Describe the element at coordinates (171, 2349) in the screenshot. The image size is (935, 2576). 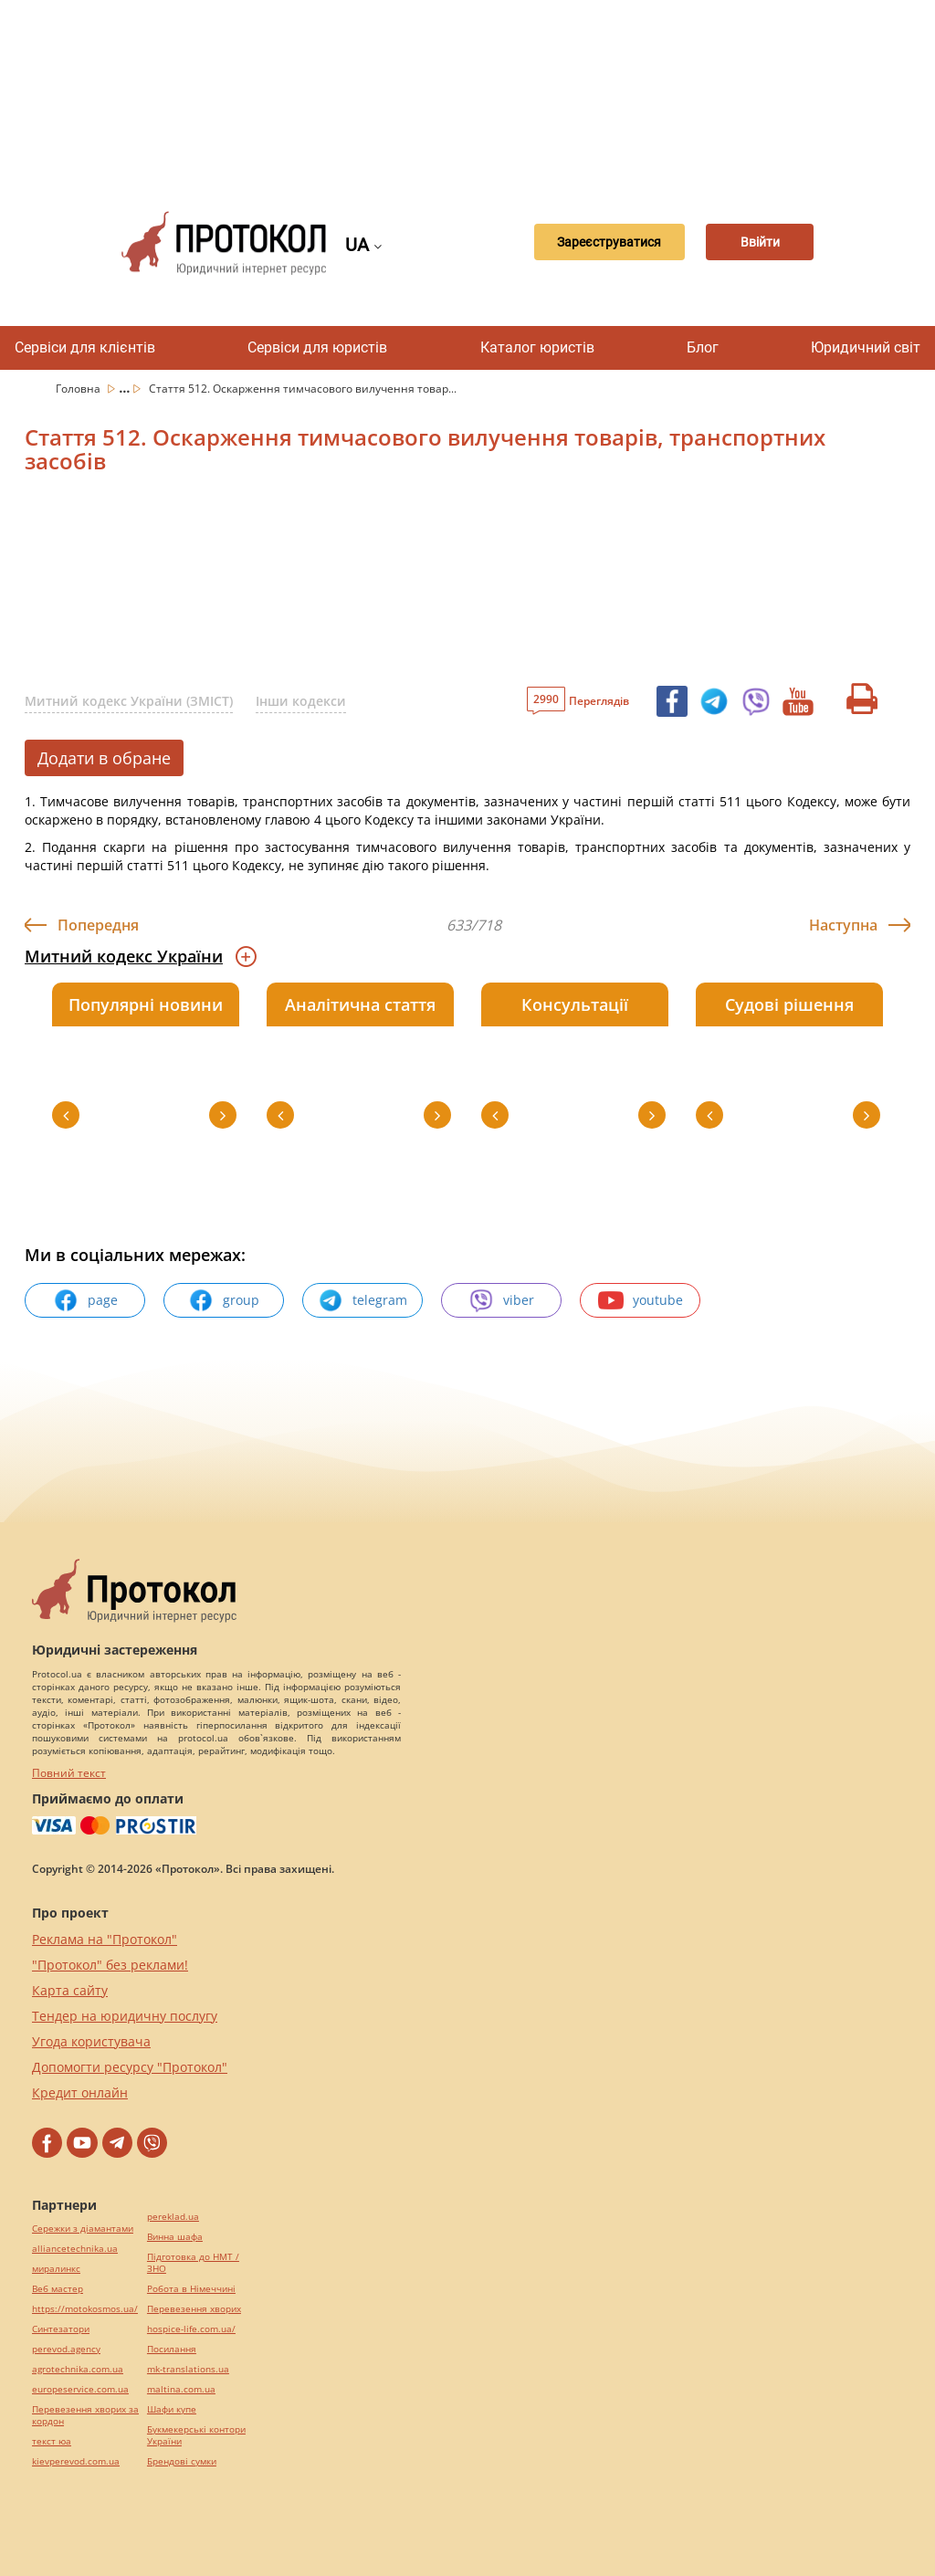
I see `Посилання` at that location.